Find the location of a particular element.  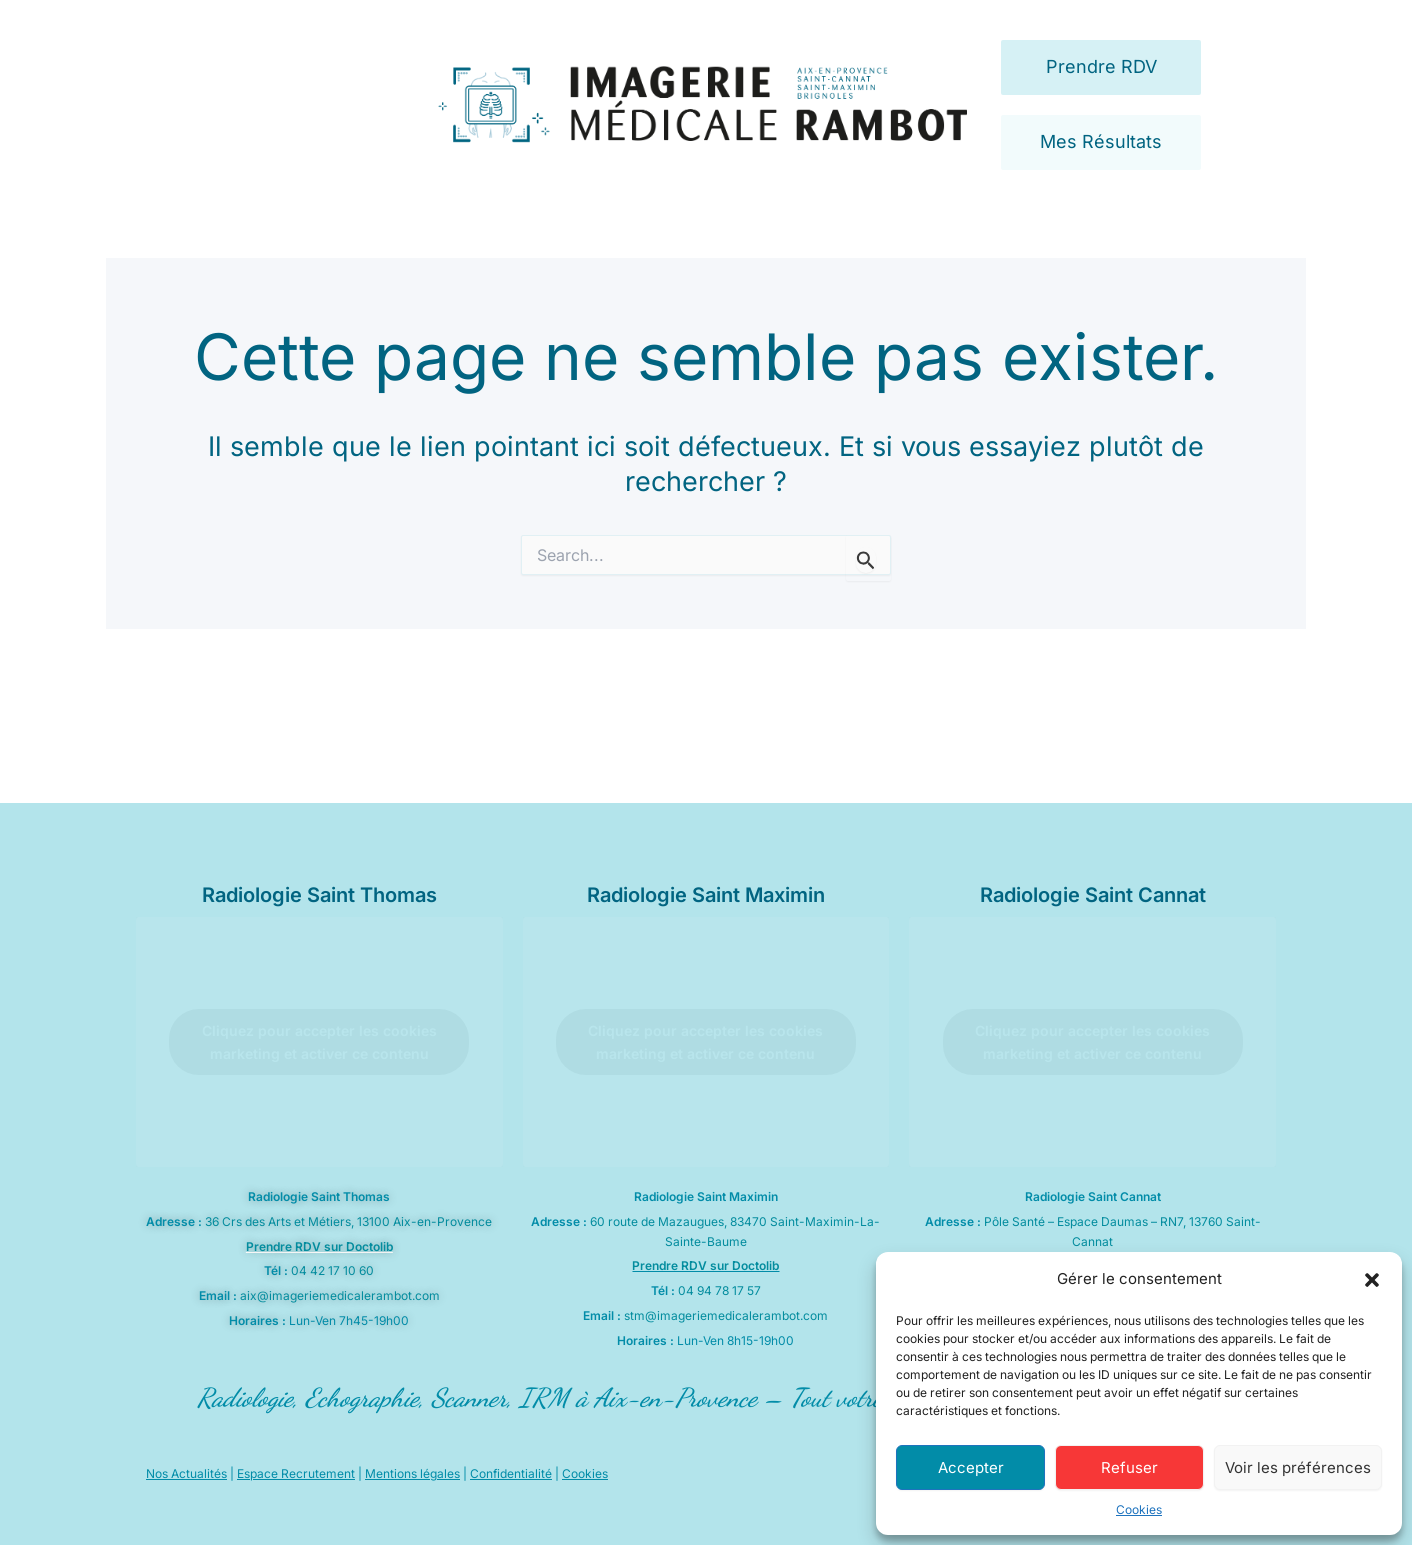

Voir les préférences is located at coordinates (1298, 1467).